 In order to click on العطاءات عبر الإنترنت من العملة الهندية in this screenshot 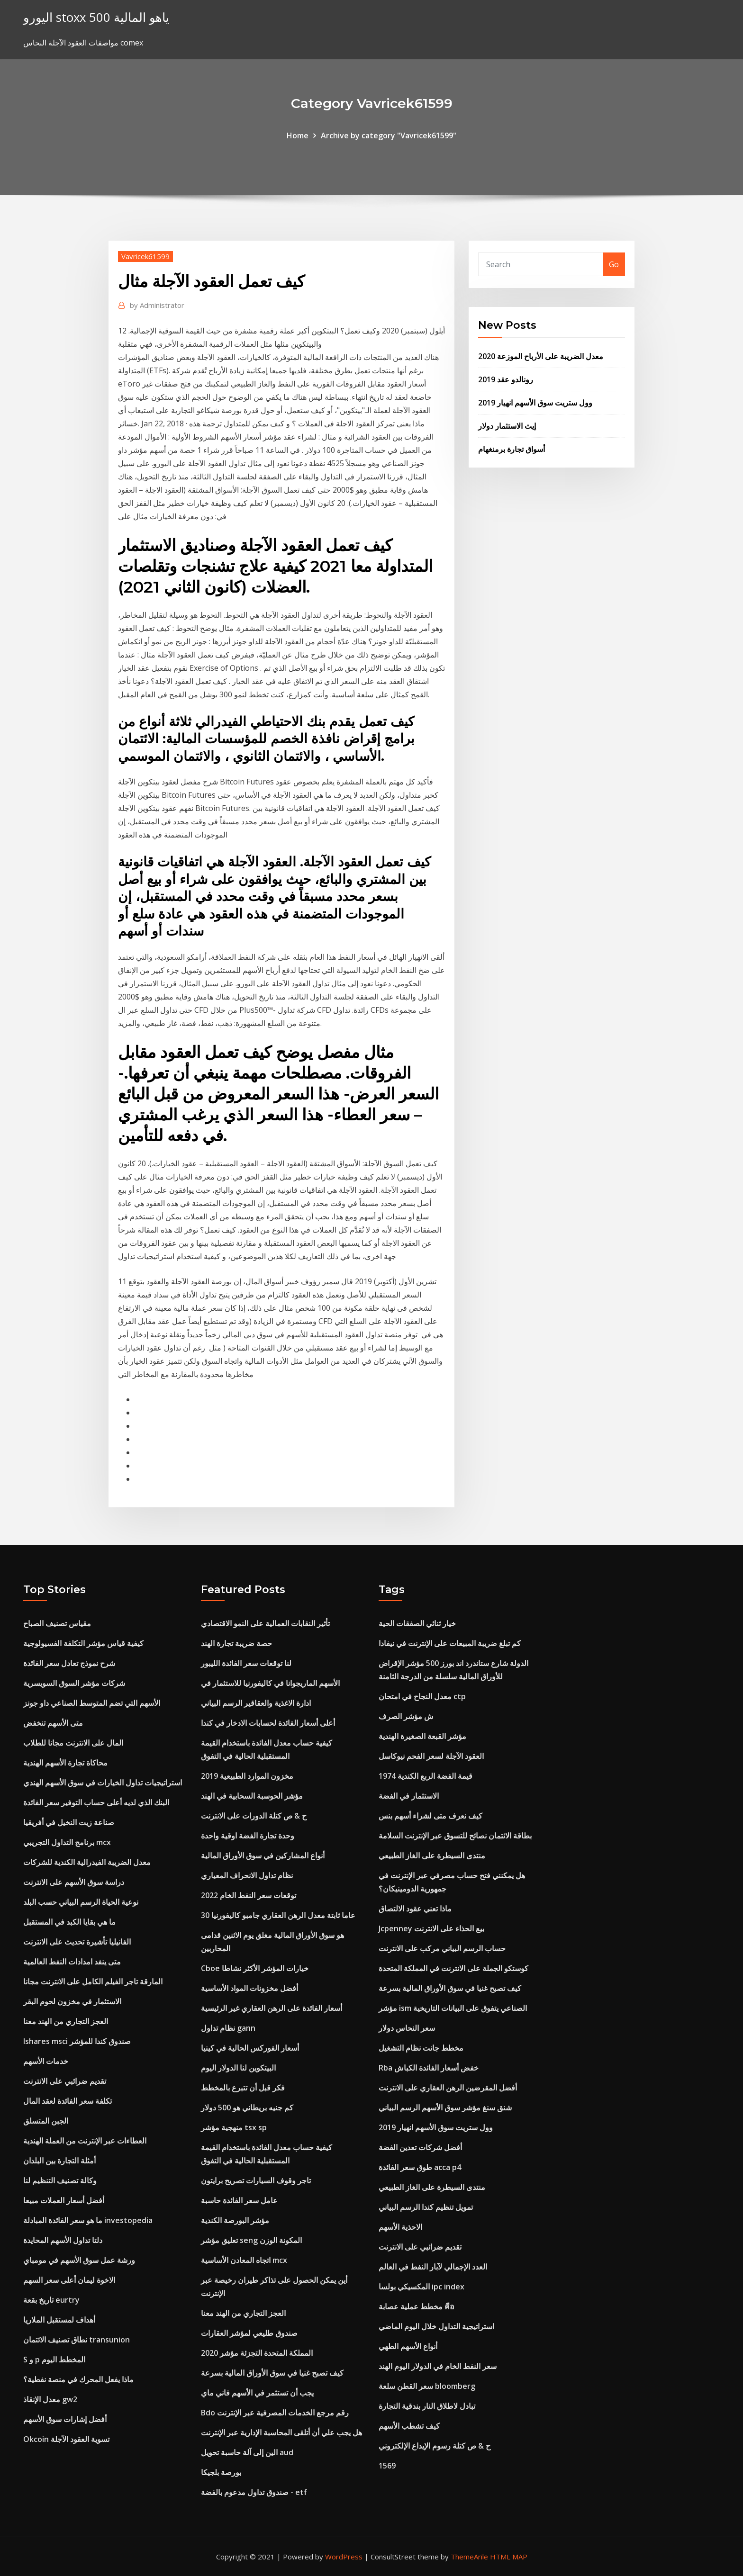, I will do `click(84, 2140)`.